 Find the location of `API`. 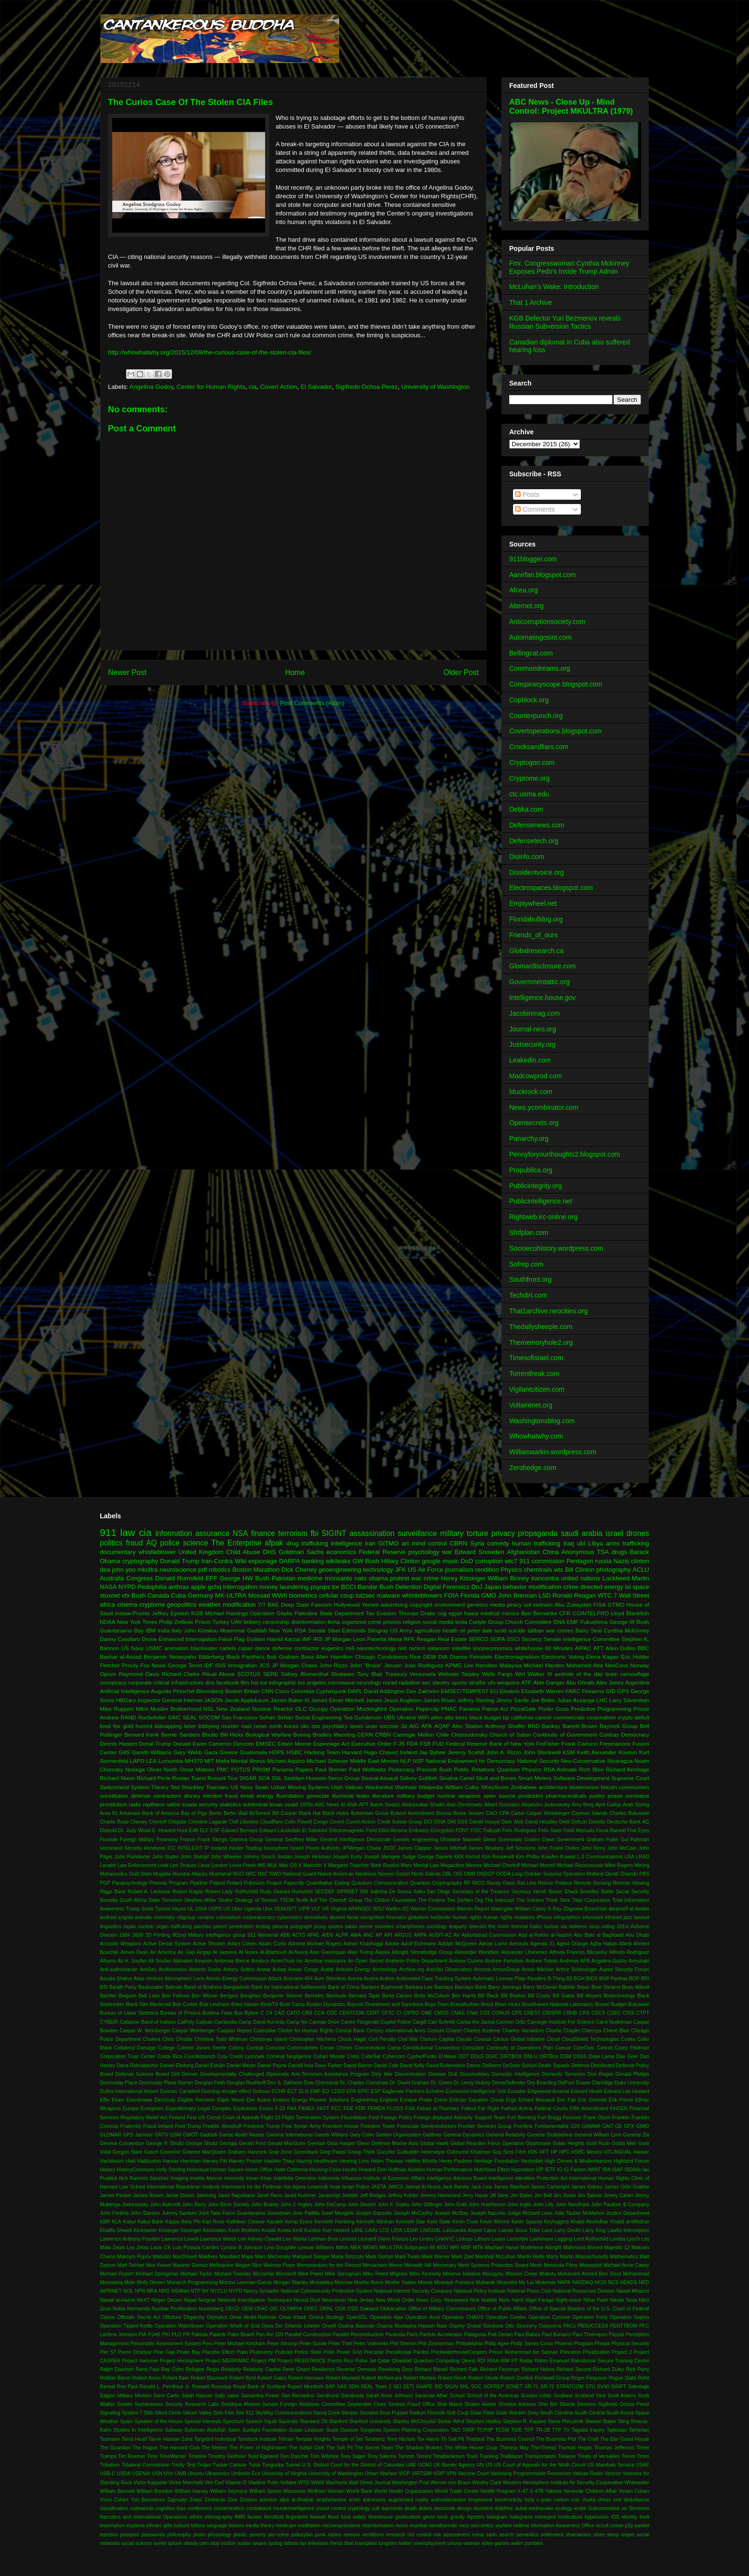

API is located at coordinates (388, 1935).